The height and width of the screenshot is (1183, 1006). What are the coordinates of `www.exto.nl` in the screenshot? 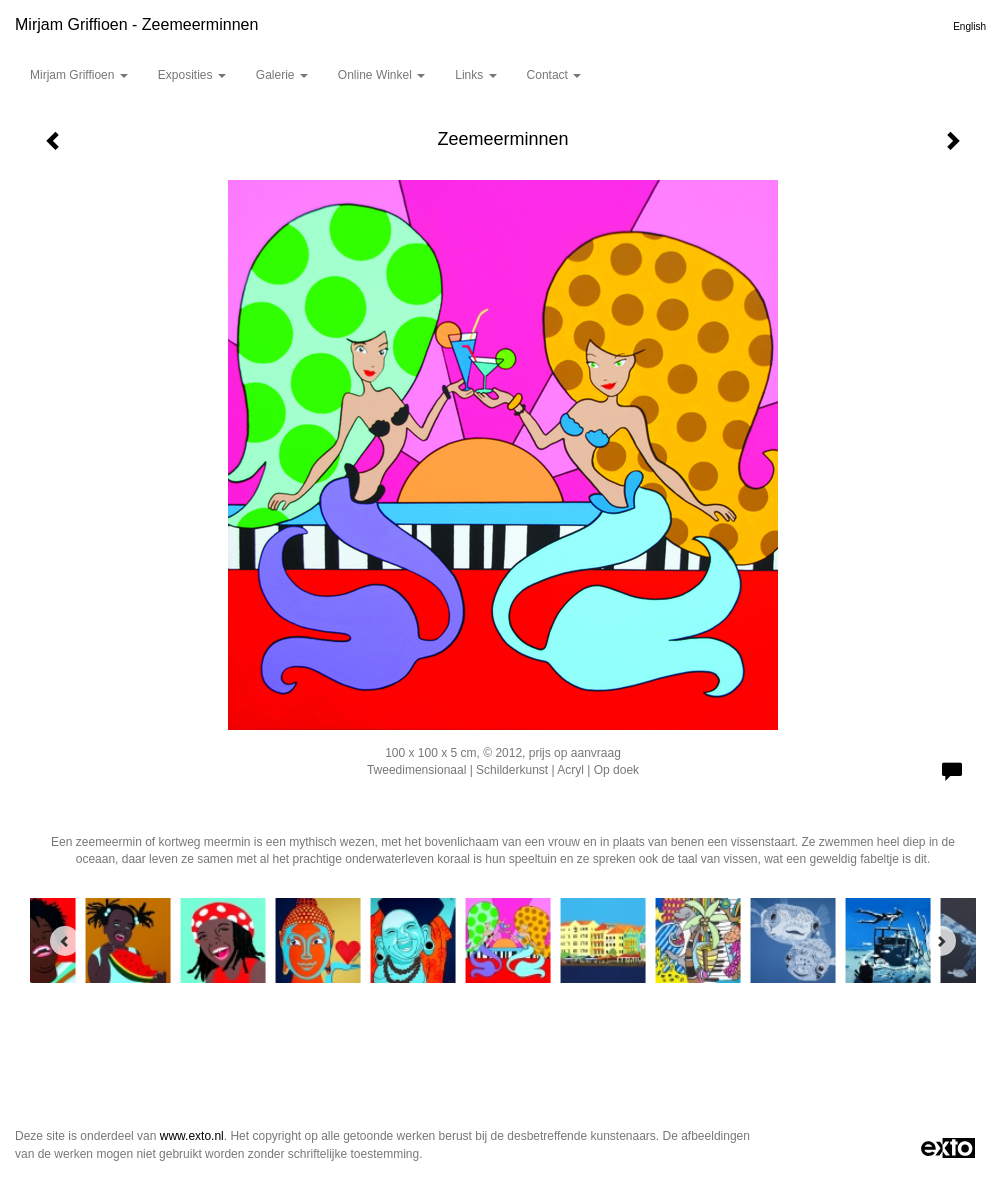 It's located at (192, 1136).